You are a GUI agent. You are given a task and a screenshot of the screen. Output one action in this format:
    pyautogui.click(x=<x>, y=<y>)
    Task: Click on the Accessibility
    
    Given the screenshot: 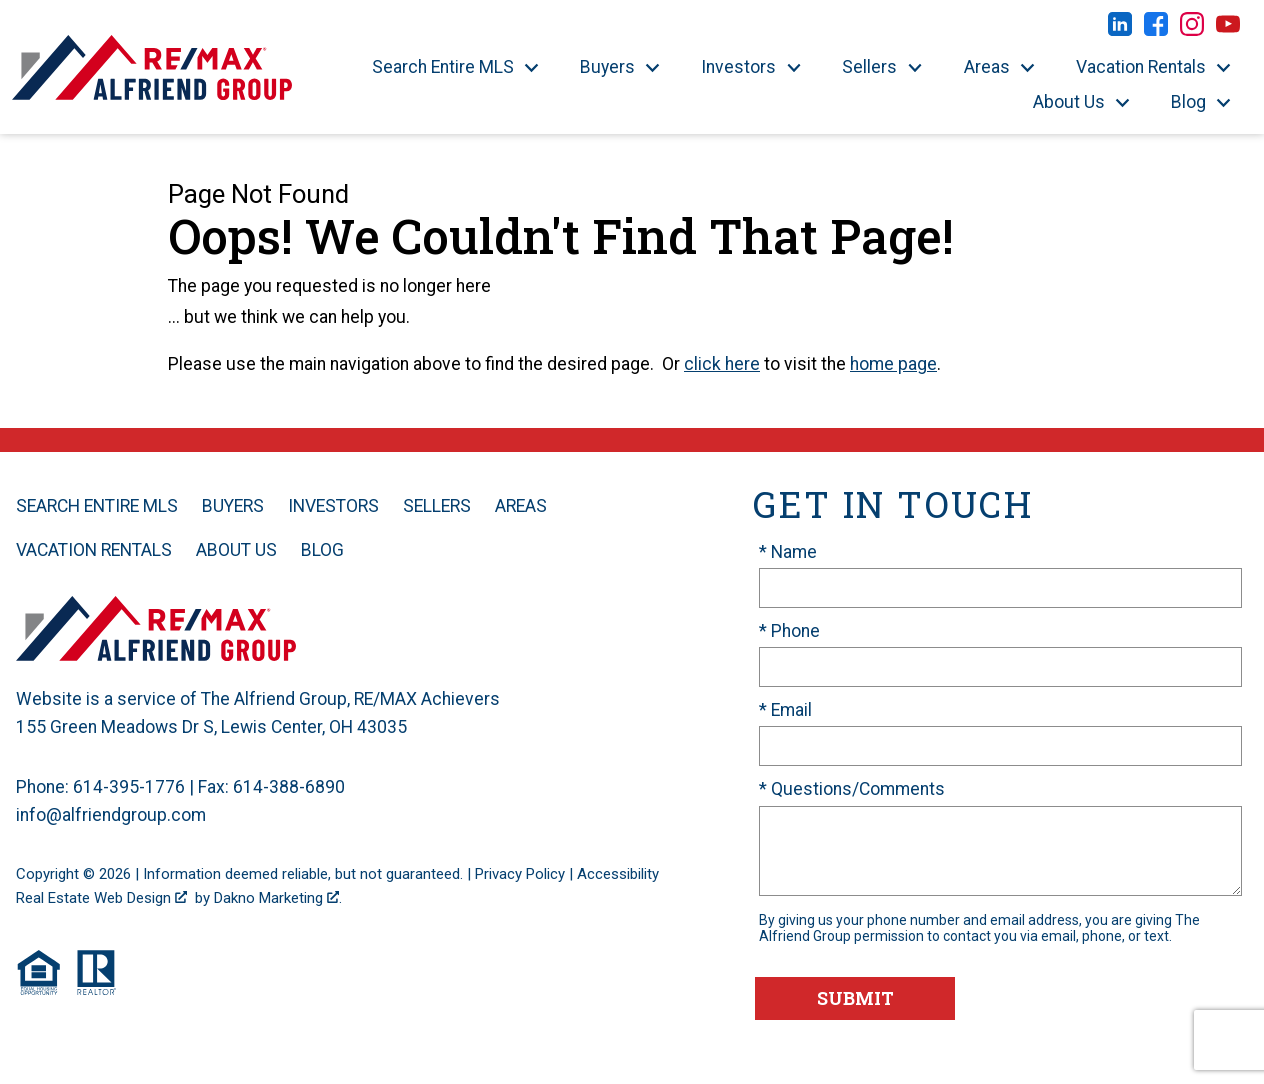 What is the action you would take?
    pyautogui.click(x=618, y=874)
    